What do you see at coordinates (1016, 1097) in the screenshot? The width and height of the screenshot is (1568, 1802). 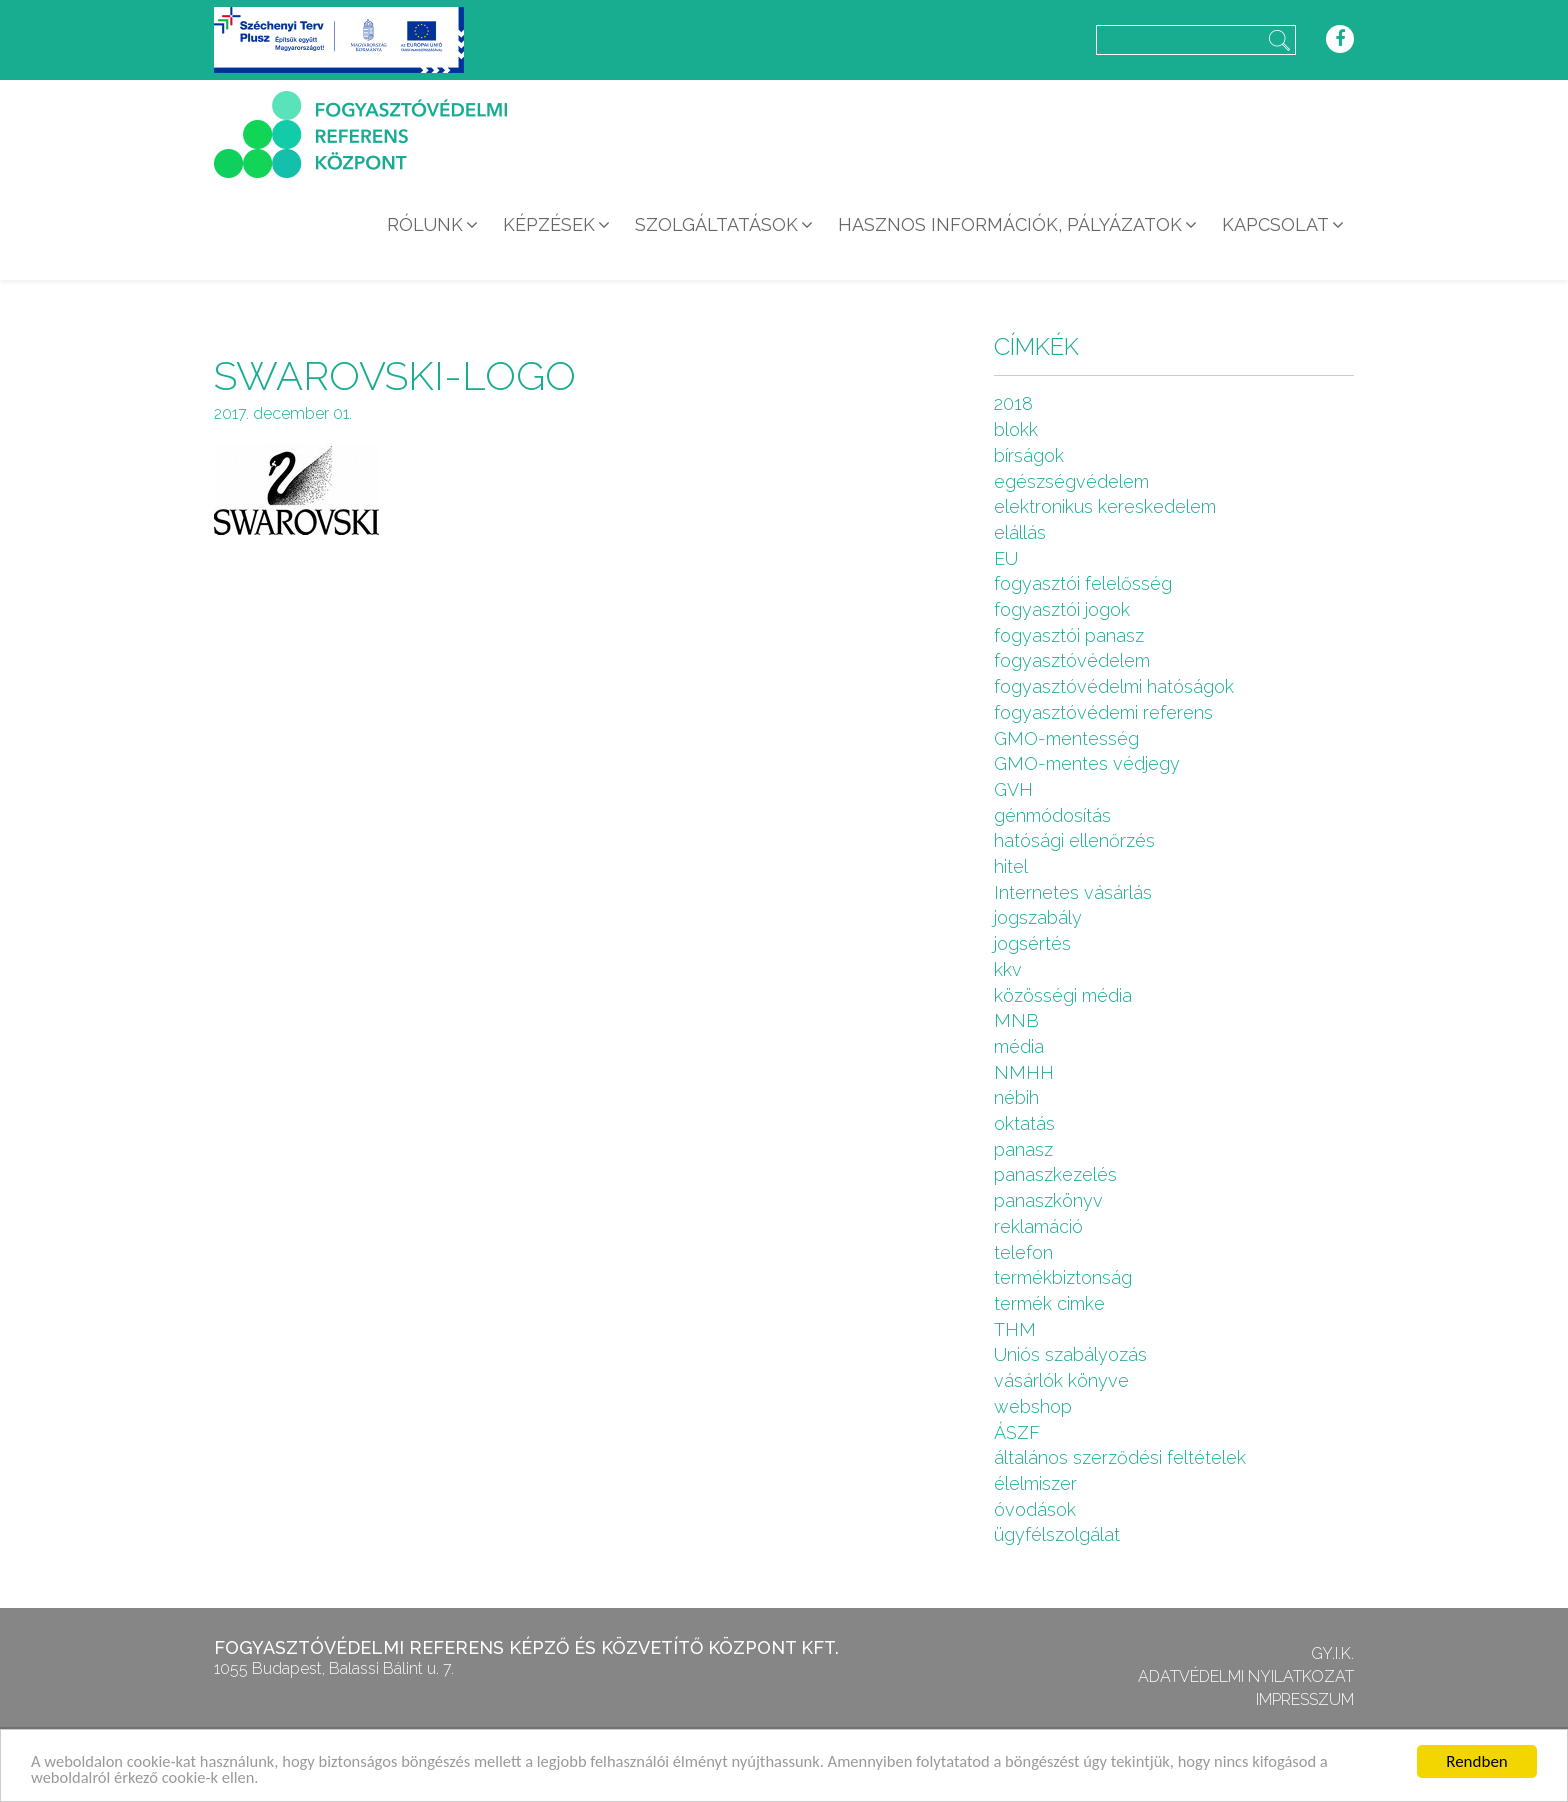 I see `nébih [nébih (8 elem)]` at bounding box center [1016, 1097].